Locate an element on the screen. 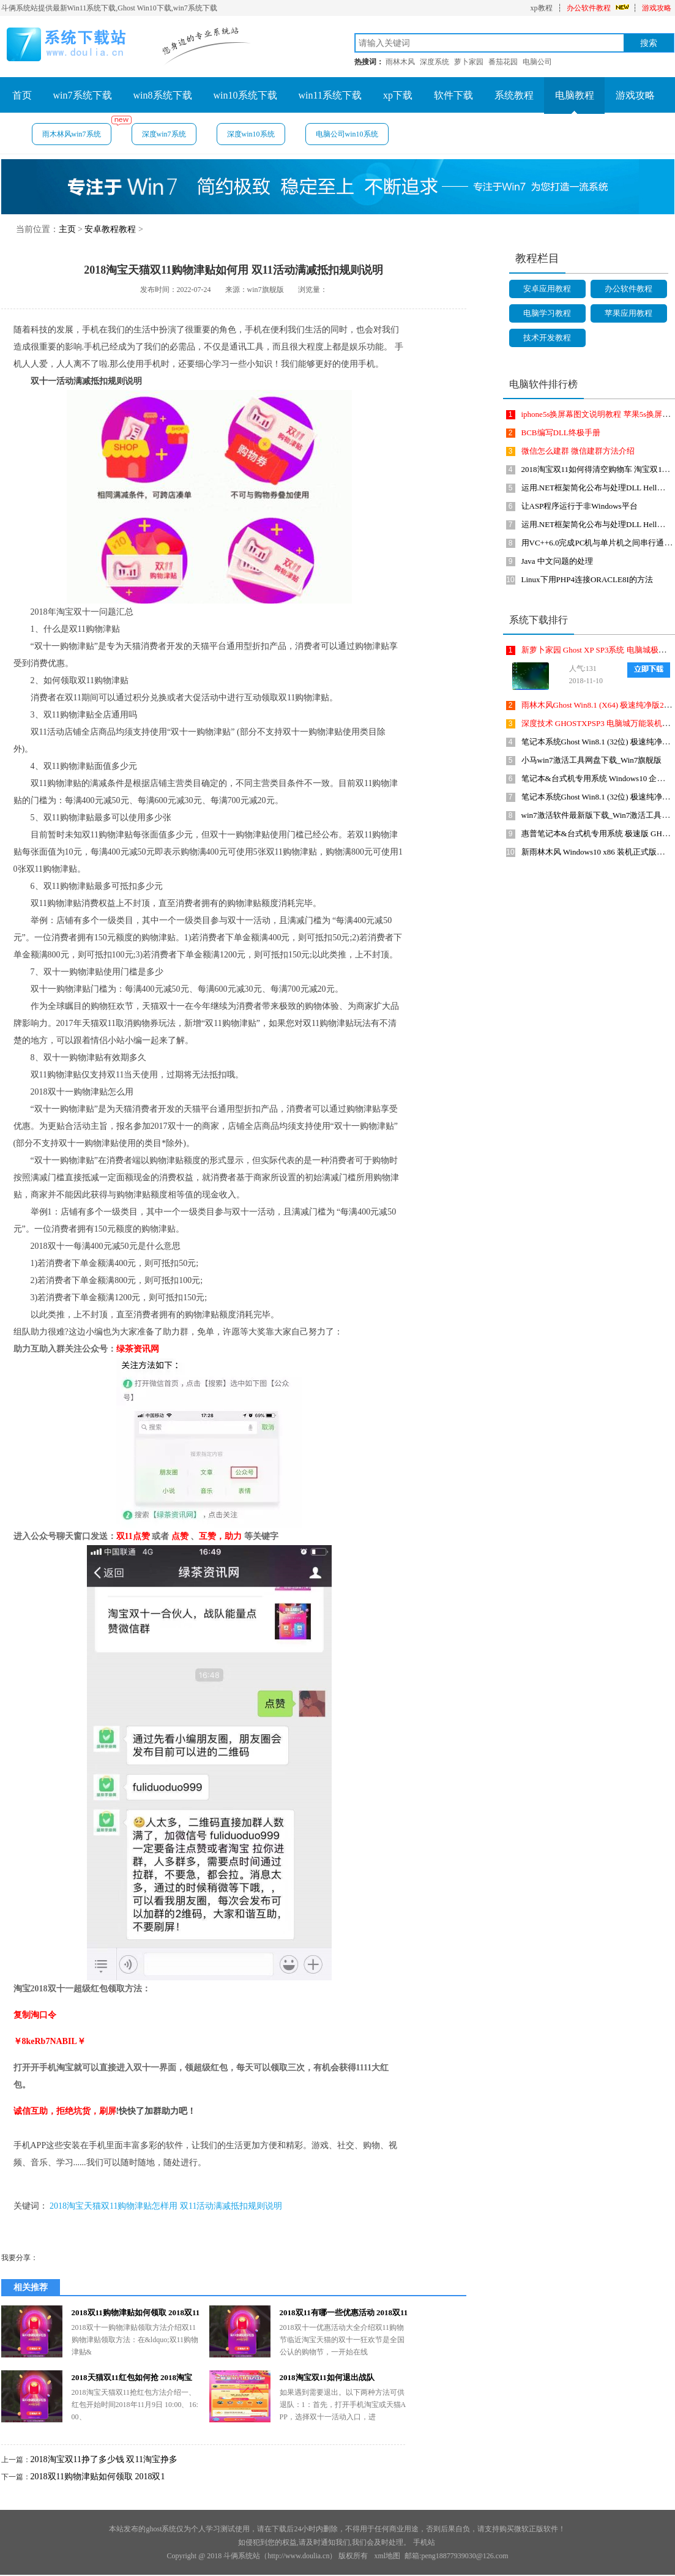 Image resolution: width=675 pixels, height=2576 pixels. 深度win10系统 is located at coordinates (251, 134).